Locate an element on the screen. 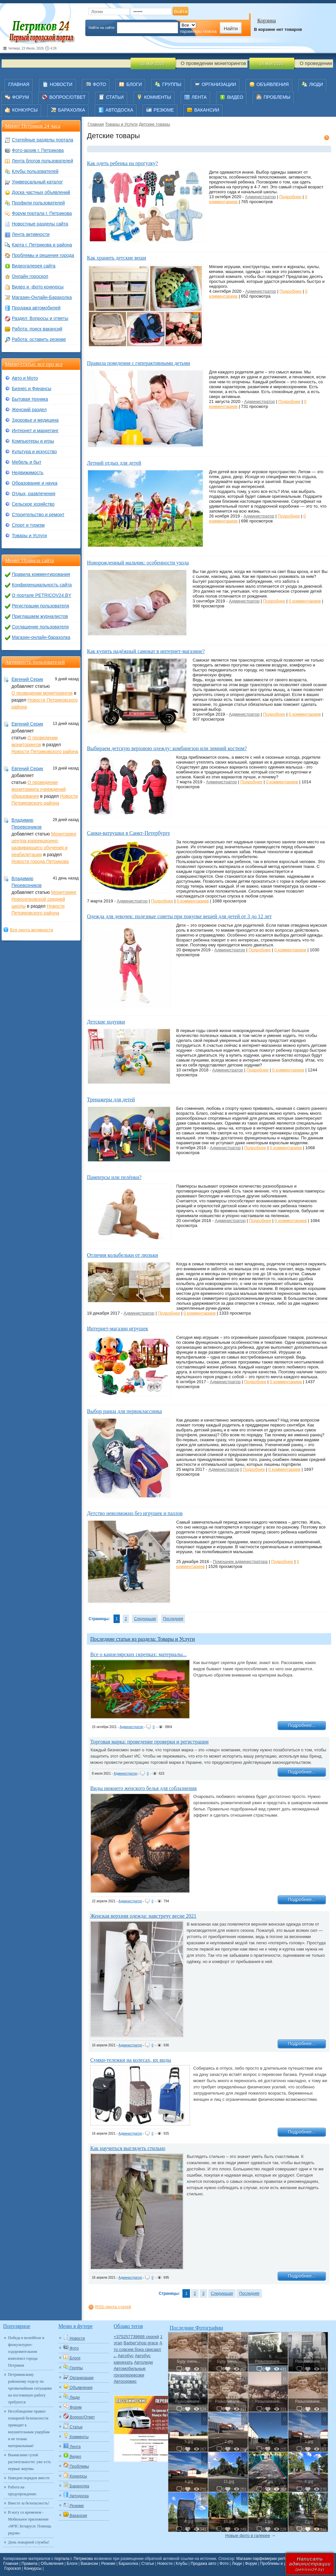  Новые фото в галерее is located at coordinates (247, 2535).